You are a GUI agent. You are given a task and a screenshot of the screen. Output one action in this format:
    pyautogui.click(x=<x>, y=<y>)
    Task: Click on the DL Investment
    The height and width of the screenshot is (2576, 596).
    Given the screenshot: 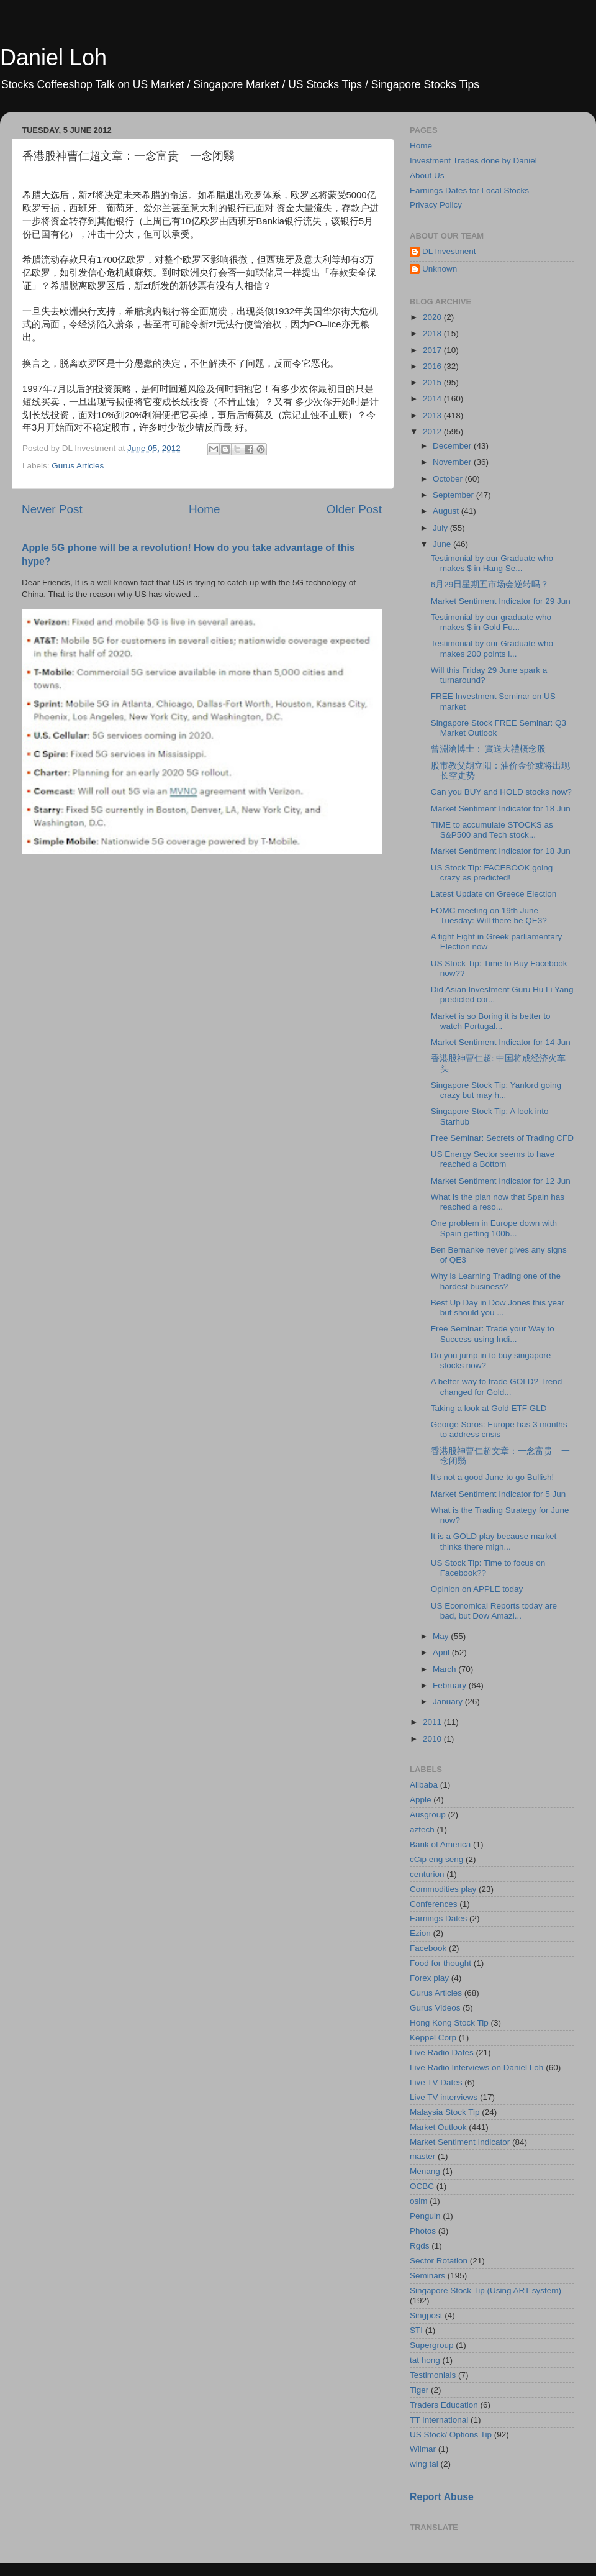 What is the action you would take?
    pyautogui.click(x=449, y=251)
    